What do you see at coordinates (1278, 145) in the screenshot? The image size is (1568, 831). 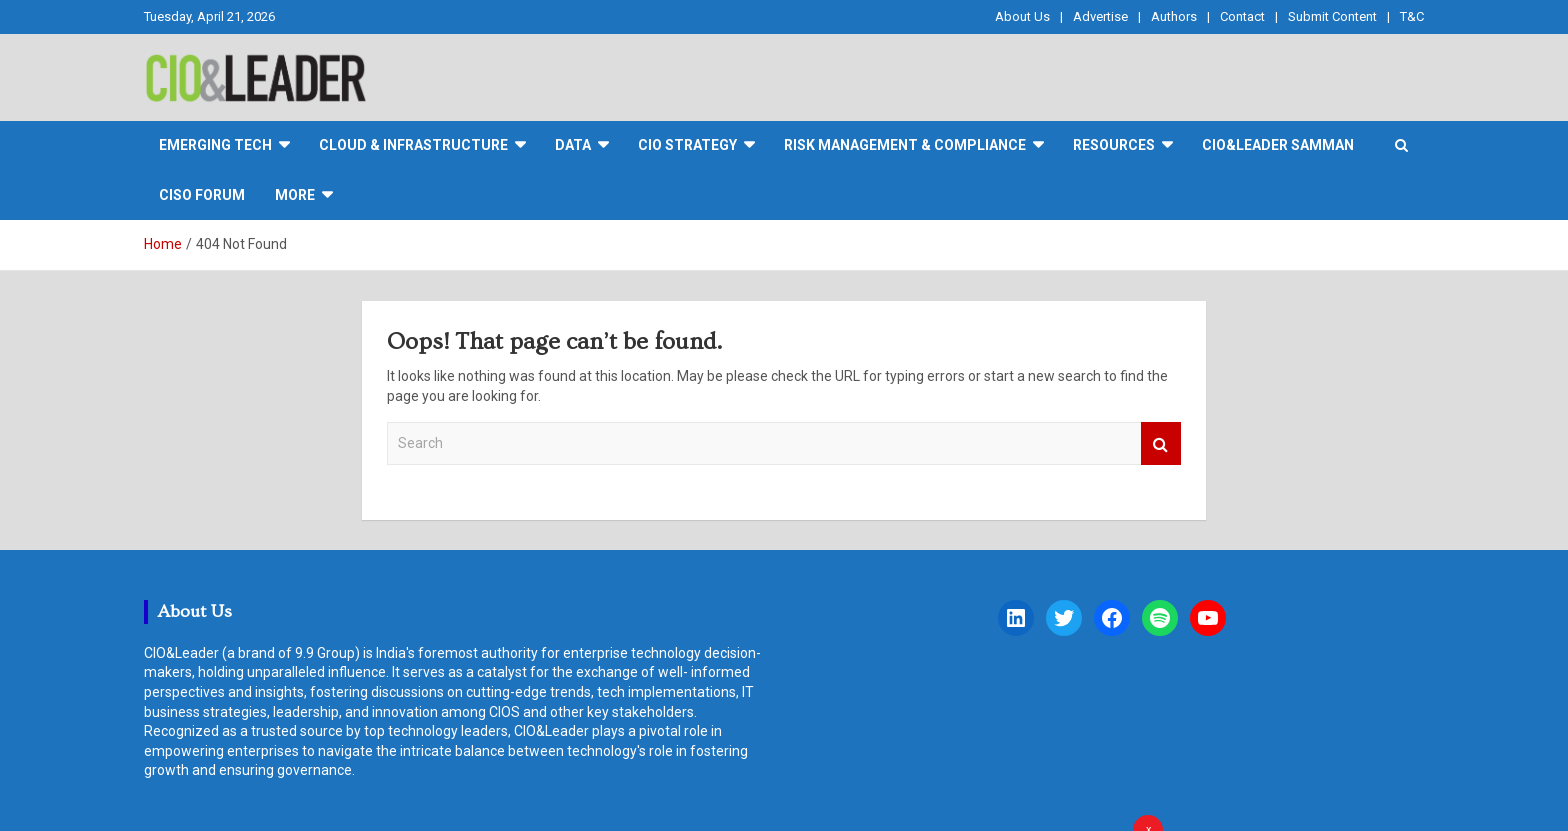 I see `CIO&Leader Samman` at bounding box center [1278, 145].